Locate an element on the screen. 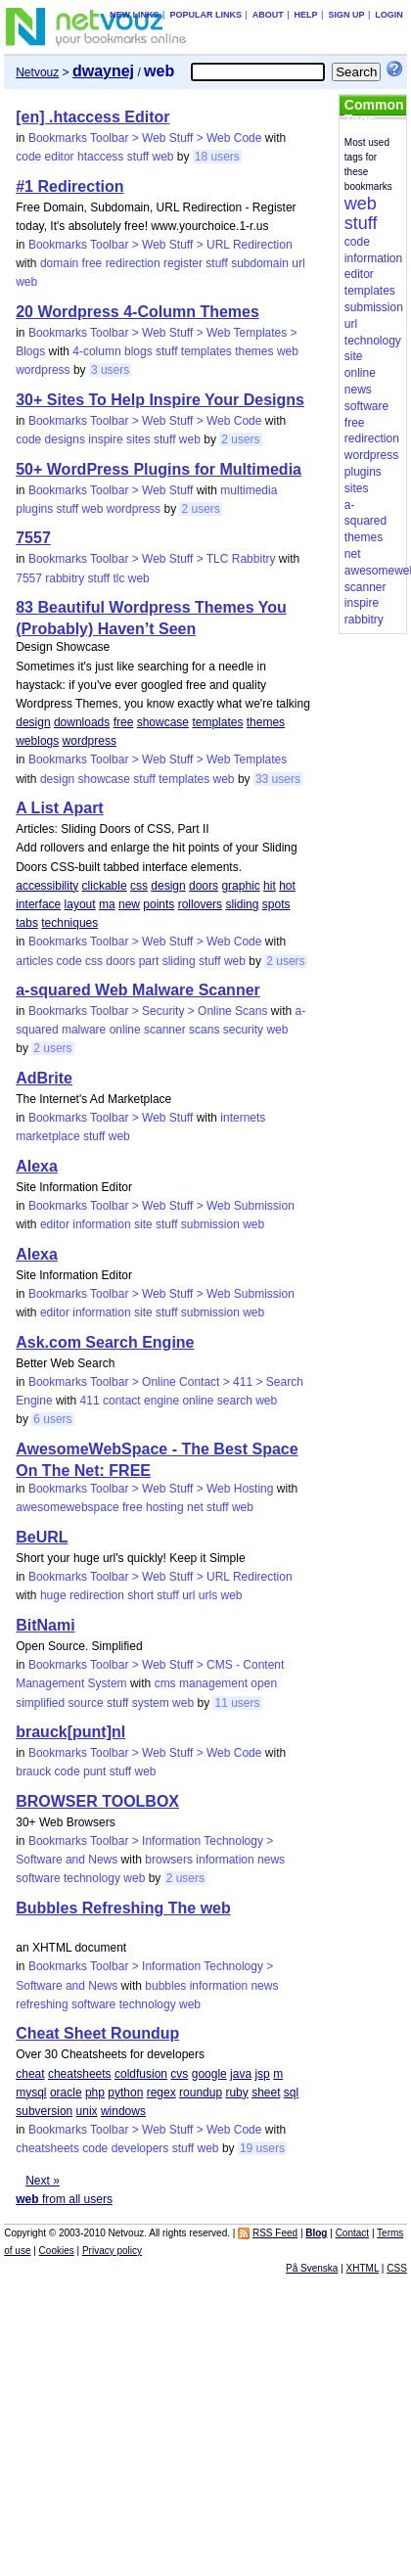  cheat is located at coordinates (30, 2074).